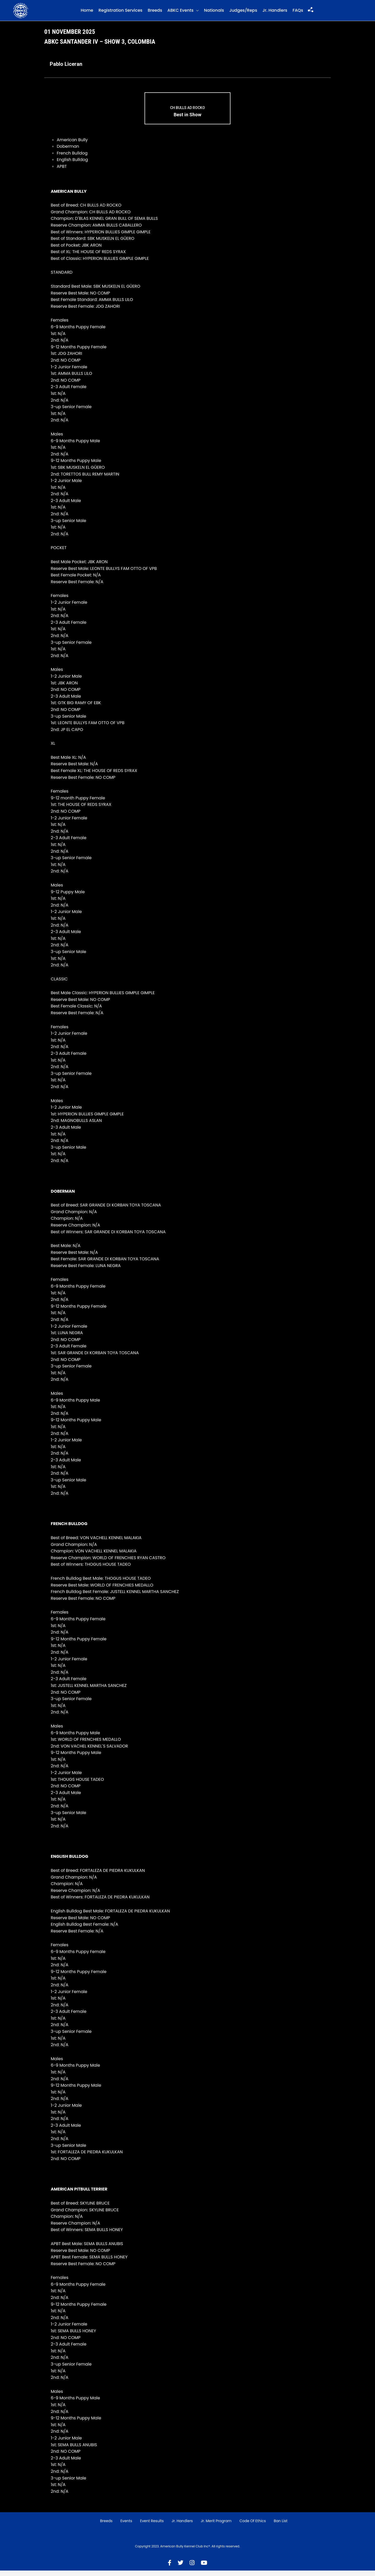 The height and width of the screenshot is (2576, 375). What do you see at coordinates (120, 13) in the screenshot?
I see `Registration Services` at bounding box center [120, 13].